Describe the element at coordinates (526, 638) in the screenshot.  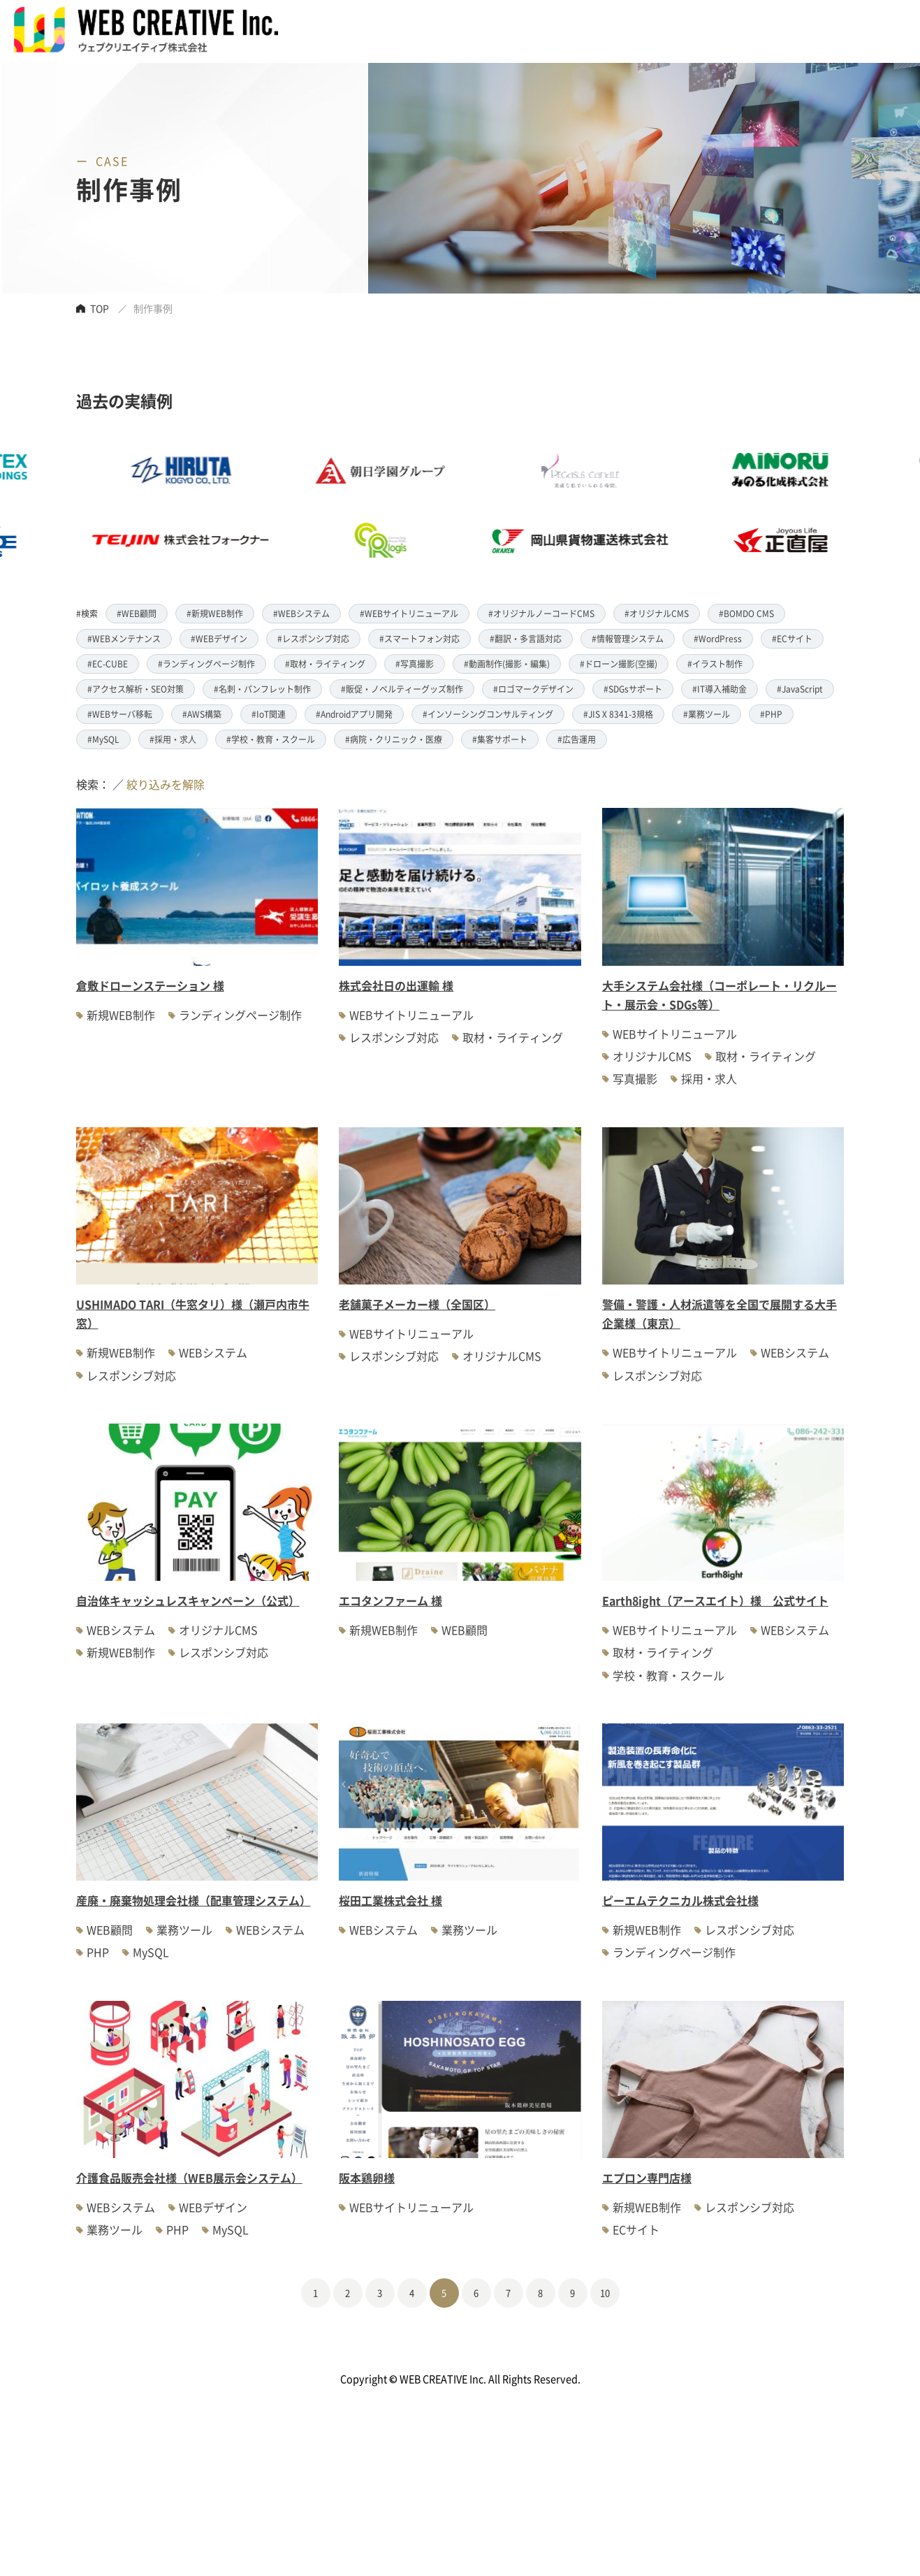
I see `#翻訳・多言語対応` at that location.